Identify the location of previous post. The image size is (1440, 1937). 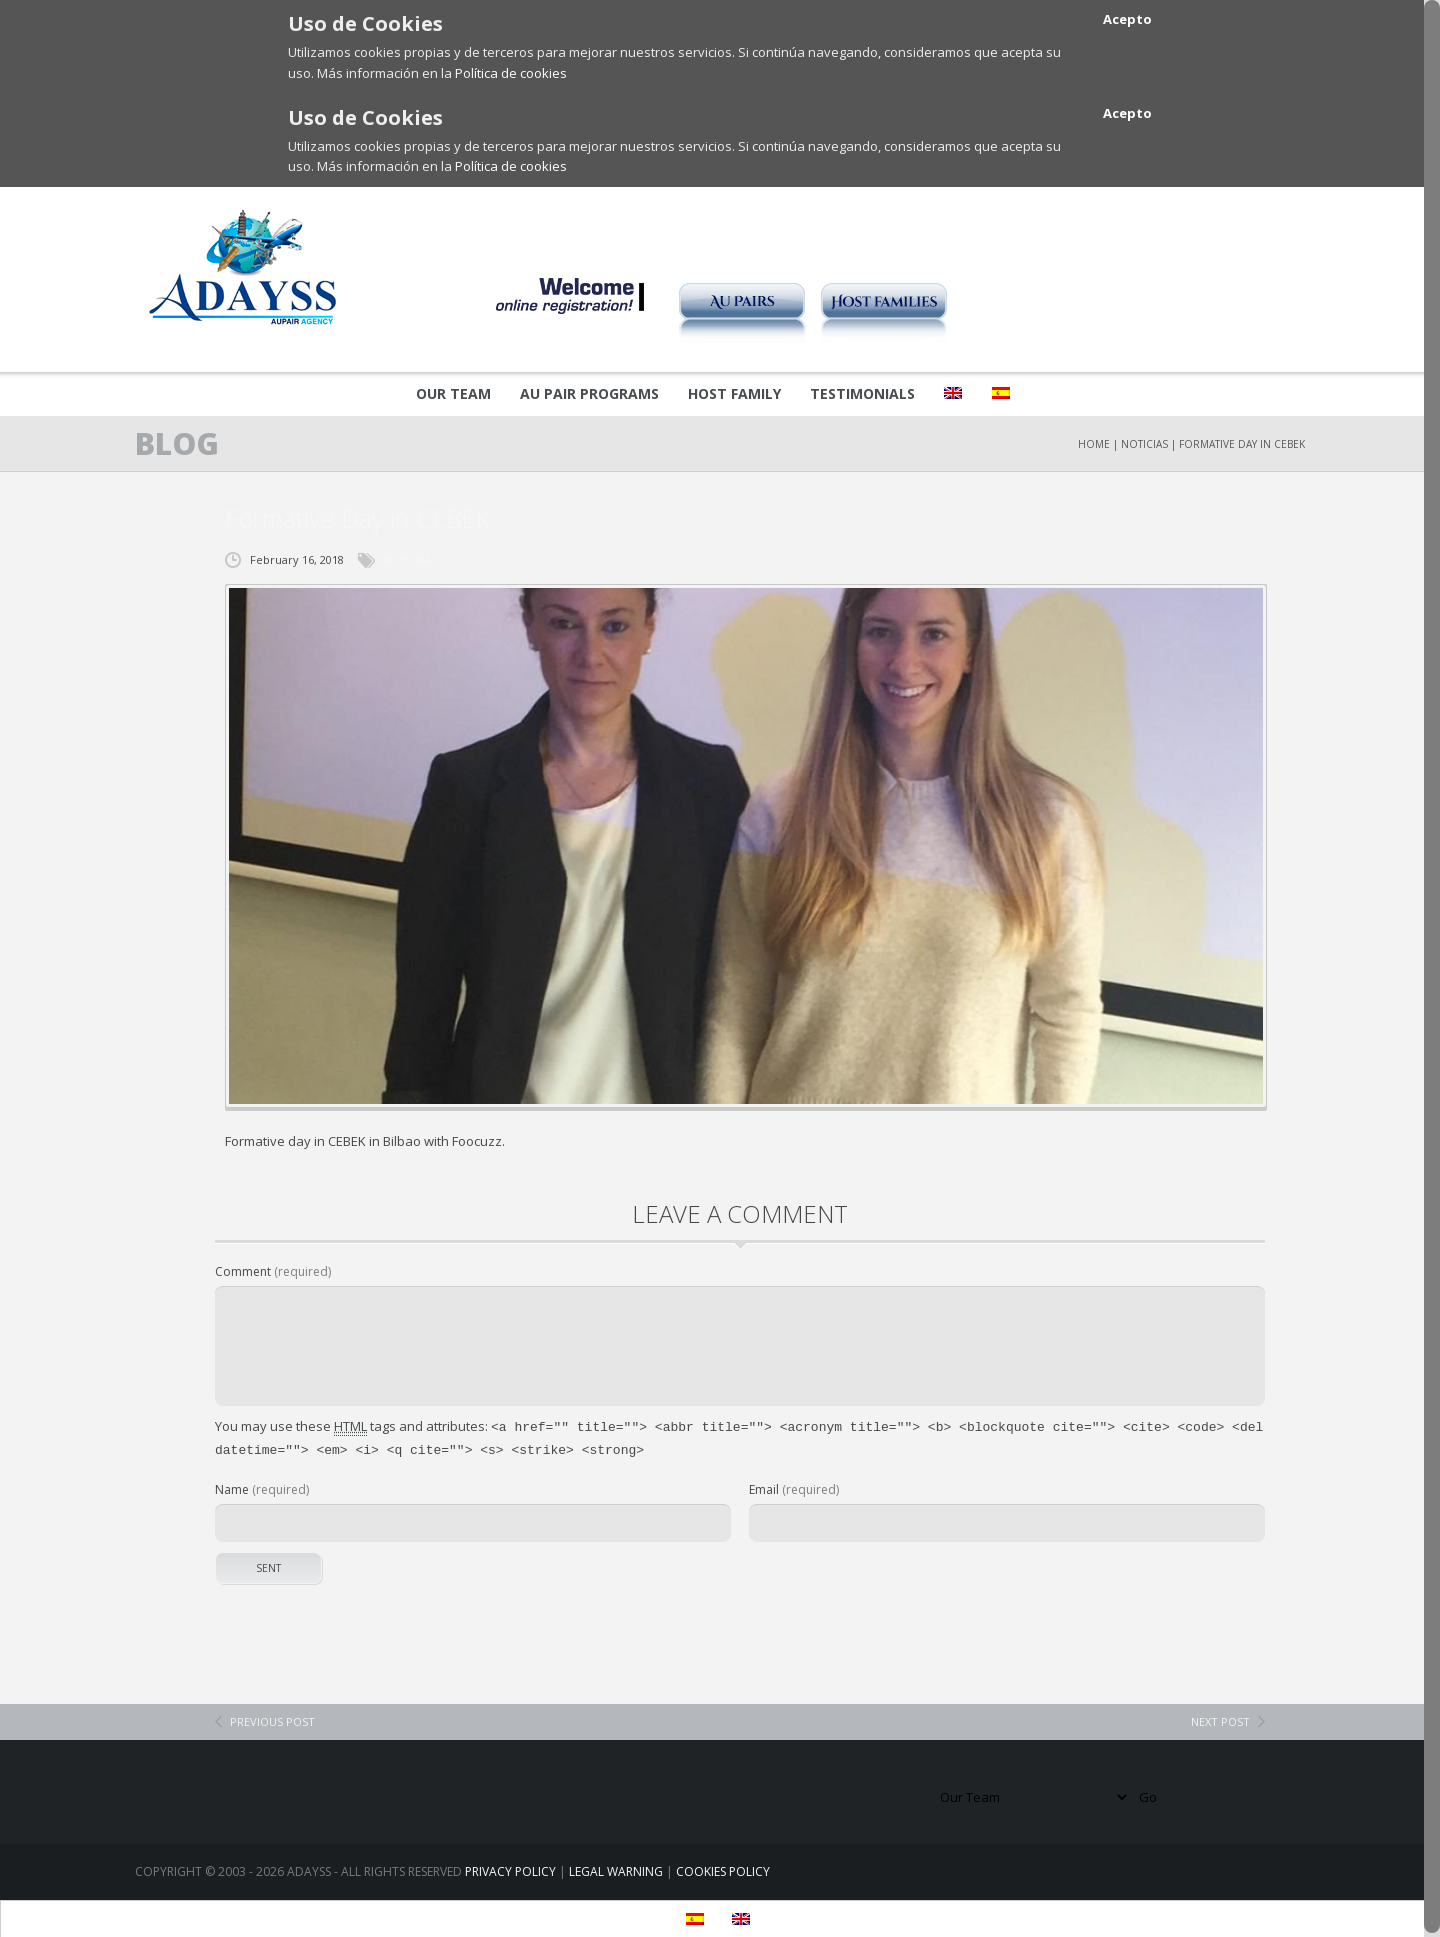
(272, 1717).